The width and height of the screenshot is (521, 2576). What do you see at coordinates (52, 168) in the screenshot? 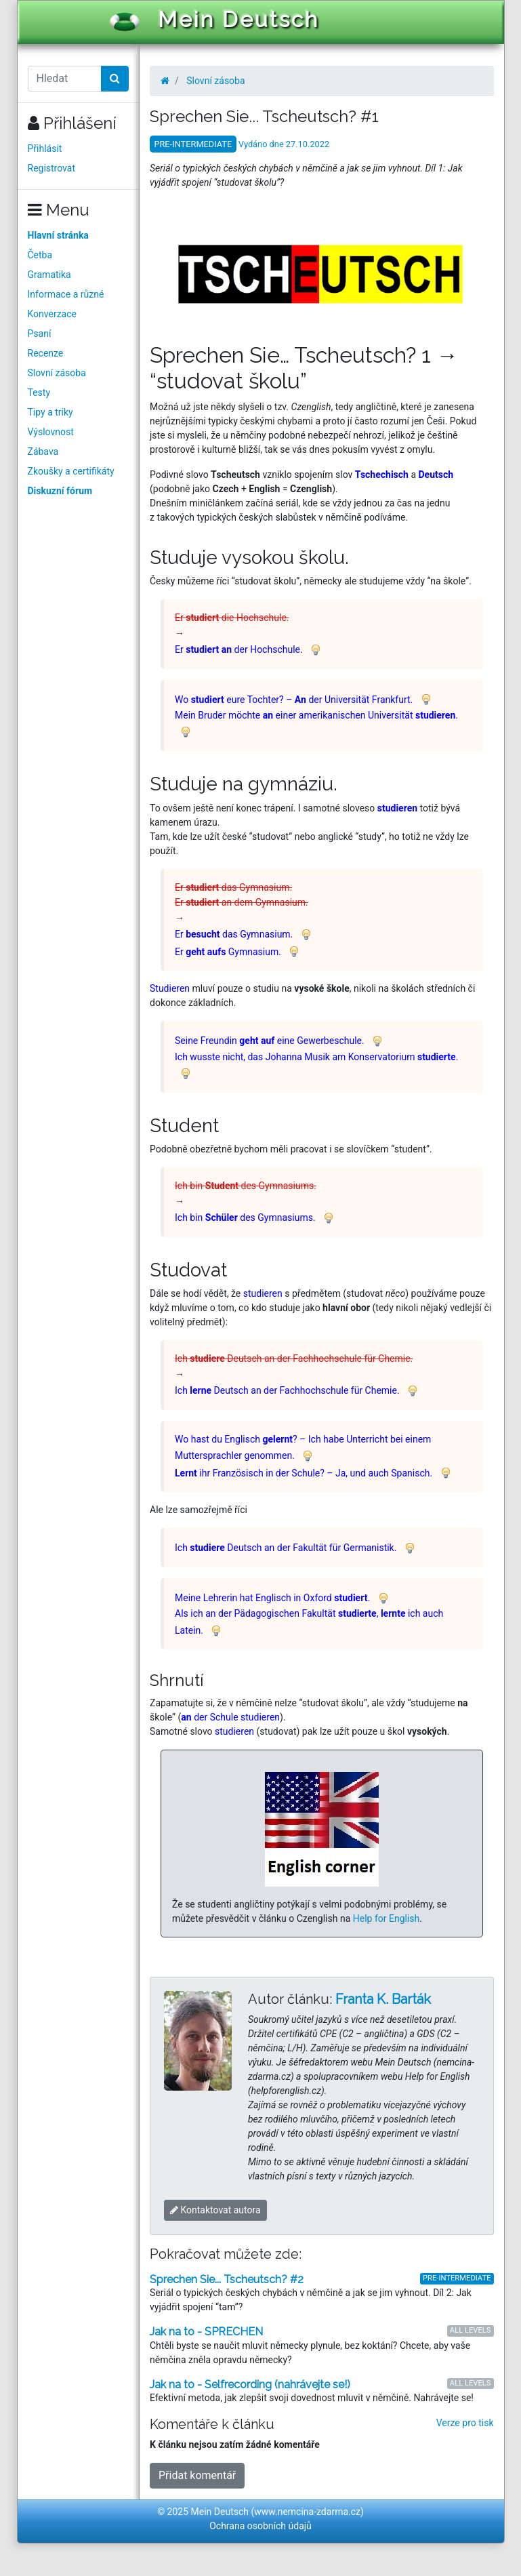
I see `Registrovat` at bounding box center [52, 168].